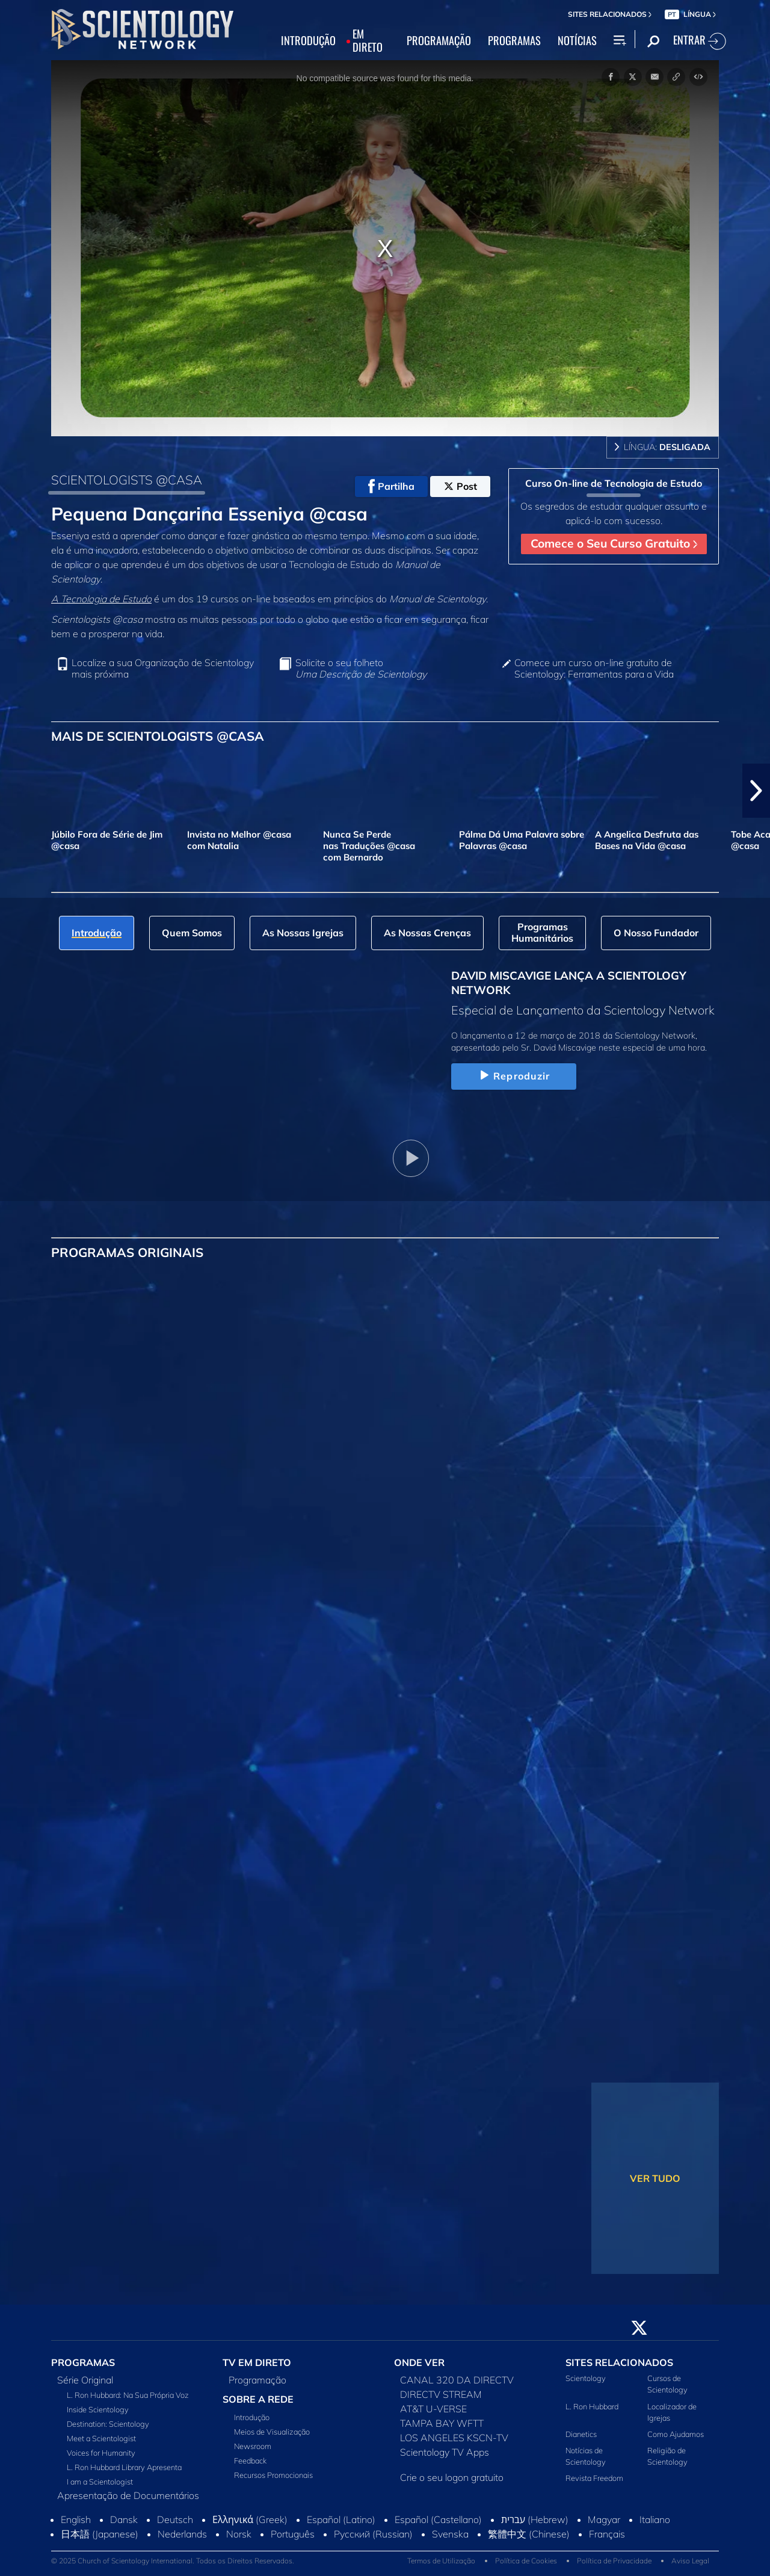 The width and height of the screenshot is (770, 2576). What do you see at coordinates (172, 2560) in the screenshot?
I see `© 2025 Church of Scientology International. Todos os Direitos Reservados.` at bounding box center [172, 2560].